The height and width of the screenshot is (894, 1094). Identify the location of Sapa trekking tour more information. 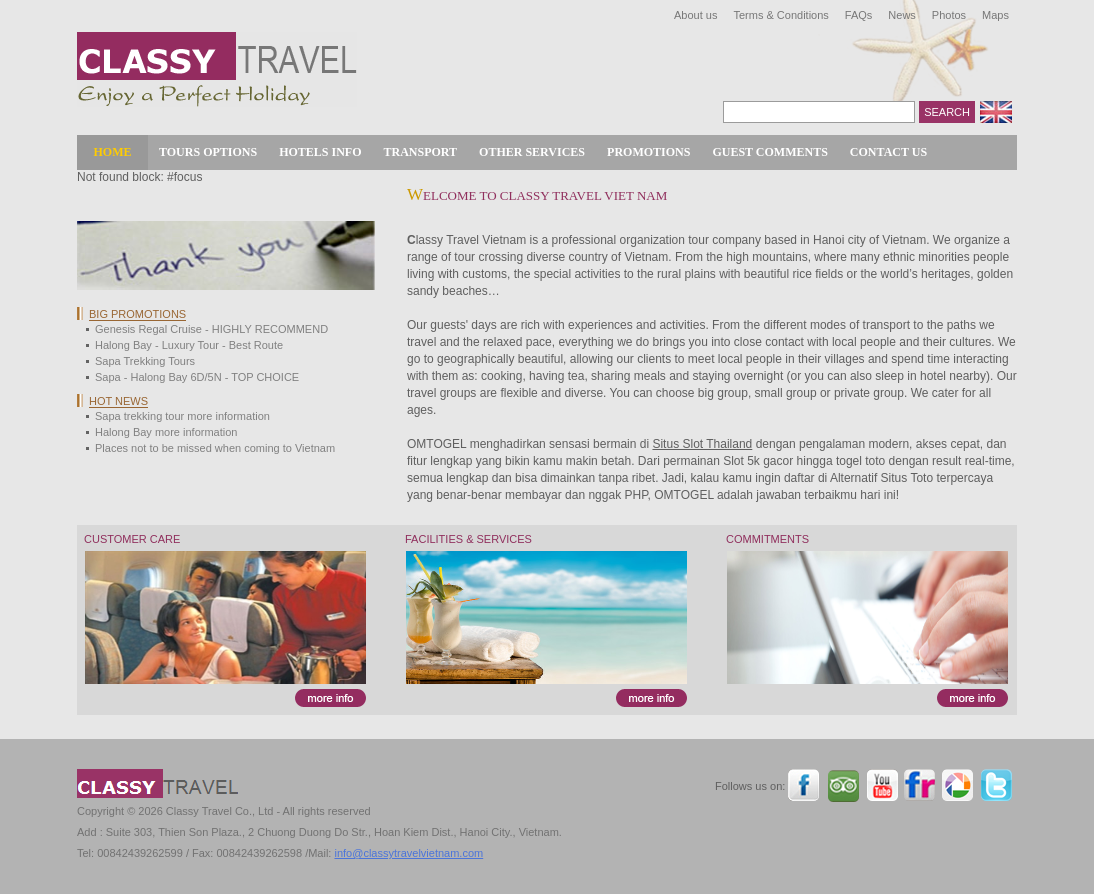
(182, 416).